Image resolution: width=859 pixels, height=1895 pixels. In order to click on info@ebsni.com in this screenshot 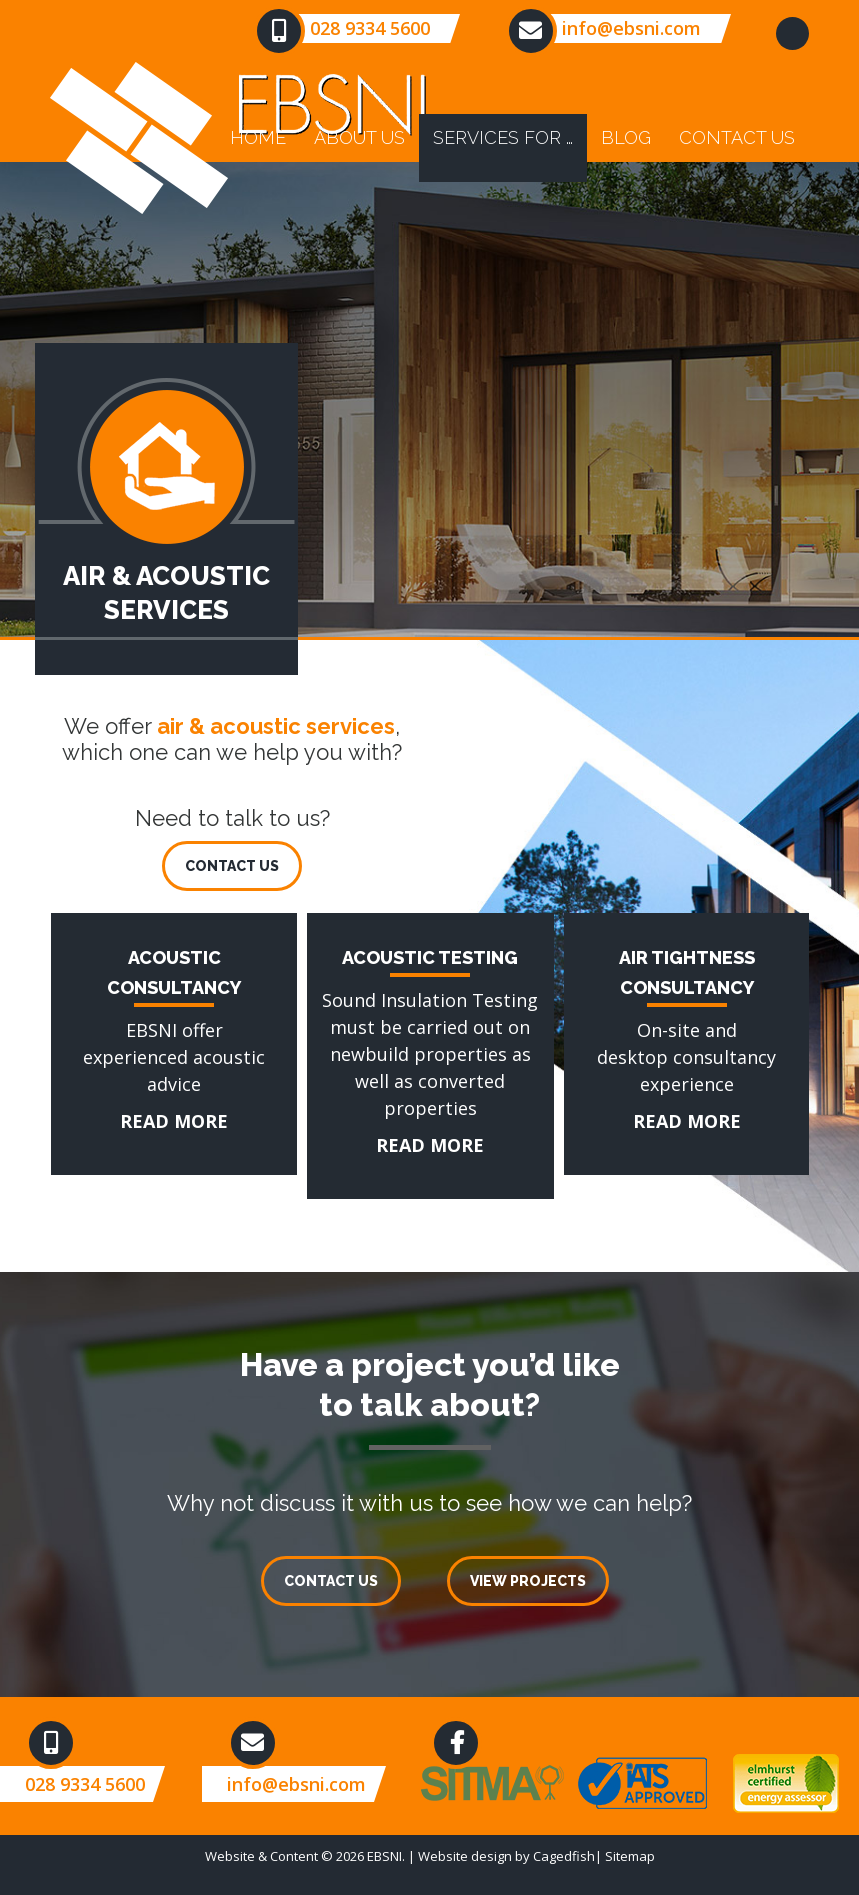, I will do `click(631, 28)`.